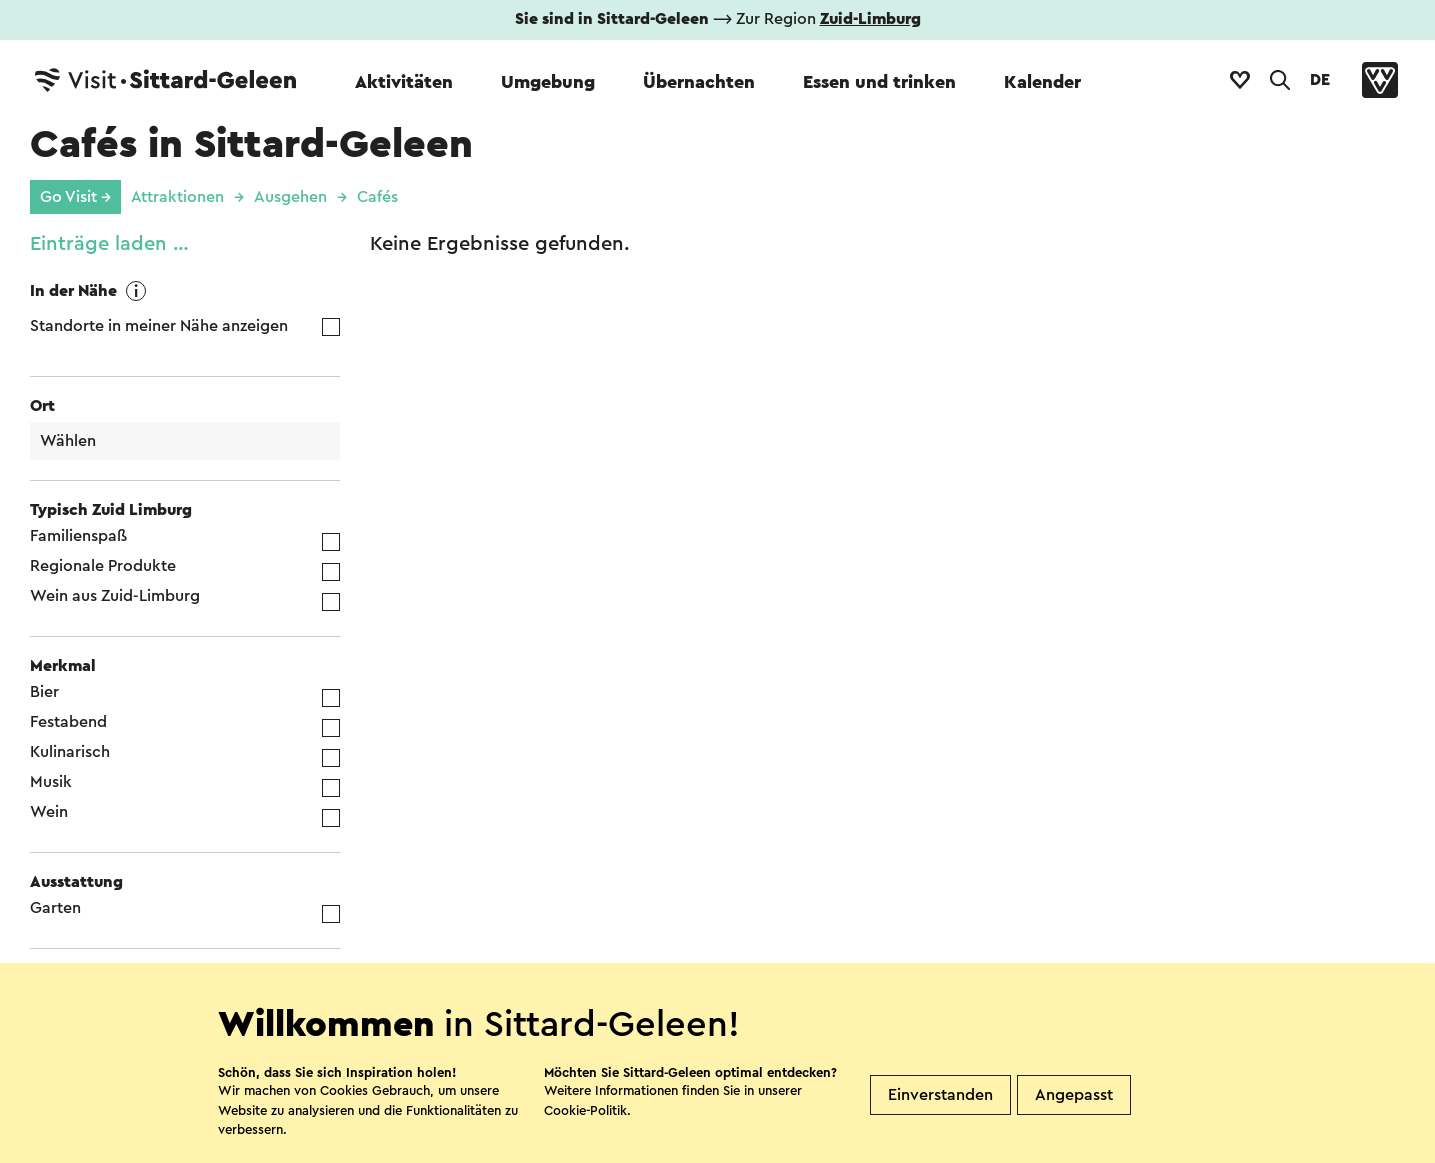 The image size is (1435, 1163). I want to click on Ausgehen, so click(290, 197).